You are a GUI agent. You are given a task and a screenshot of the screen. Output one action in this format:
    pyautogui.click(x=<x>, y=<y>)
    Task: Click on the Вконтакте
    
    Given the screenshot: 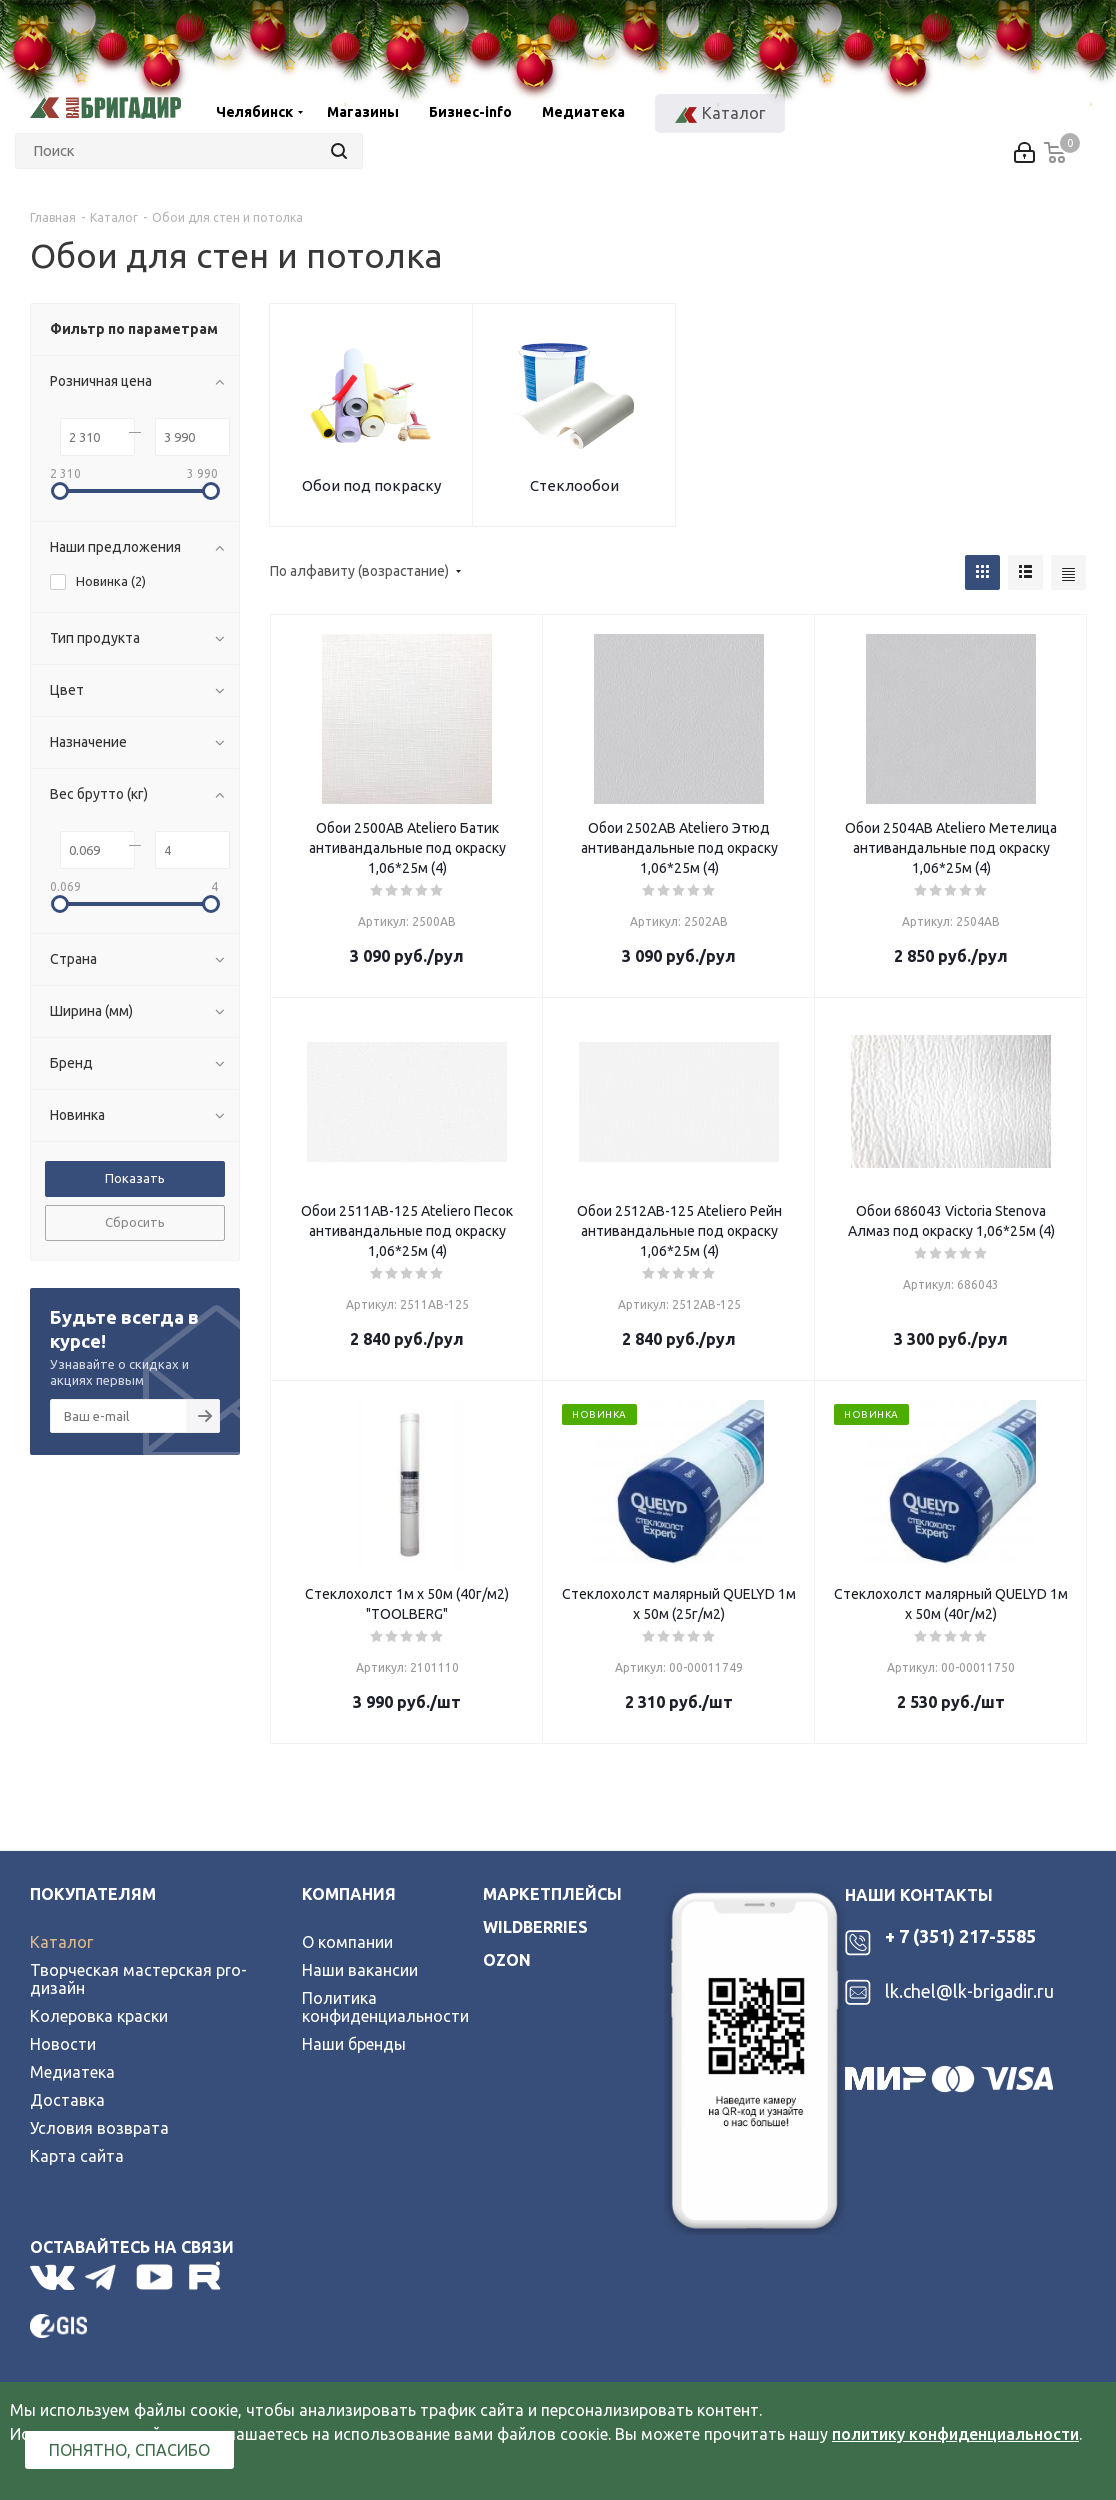 What is the action you would take?
    pyautogui.click(x=52, y=2277)
    